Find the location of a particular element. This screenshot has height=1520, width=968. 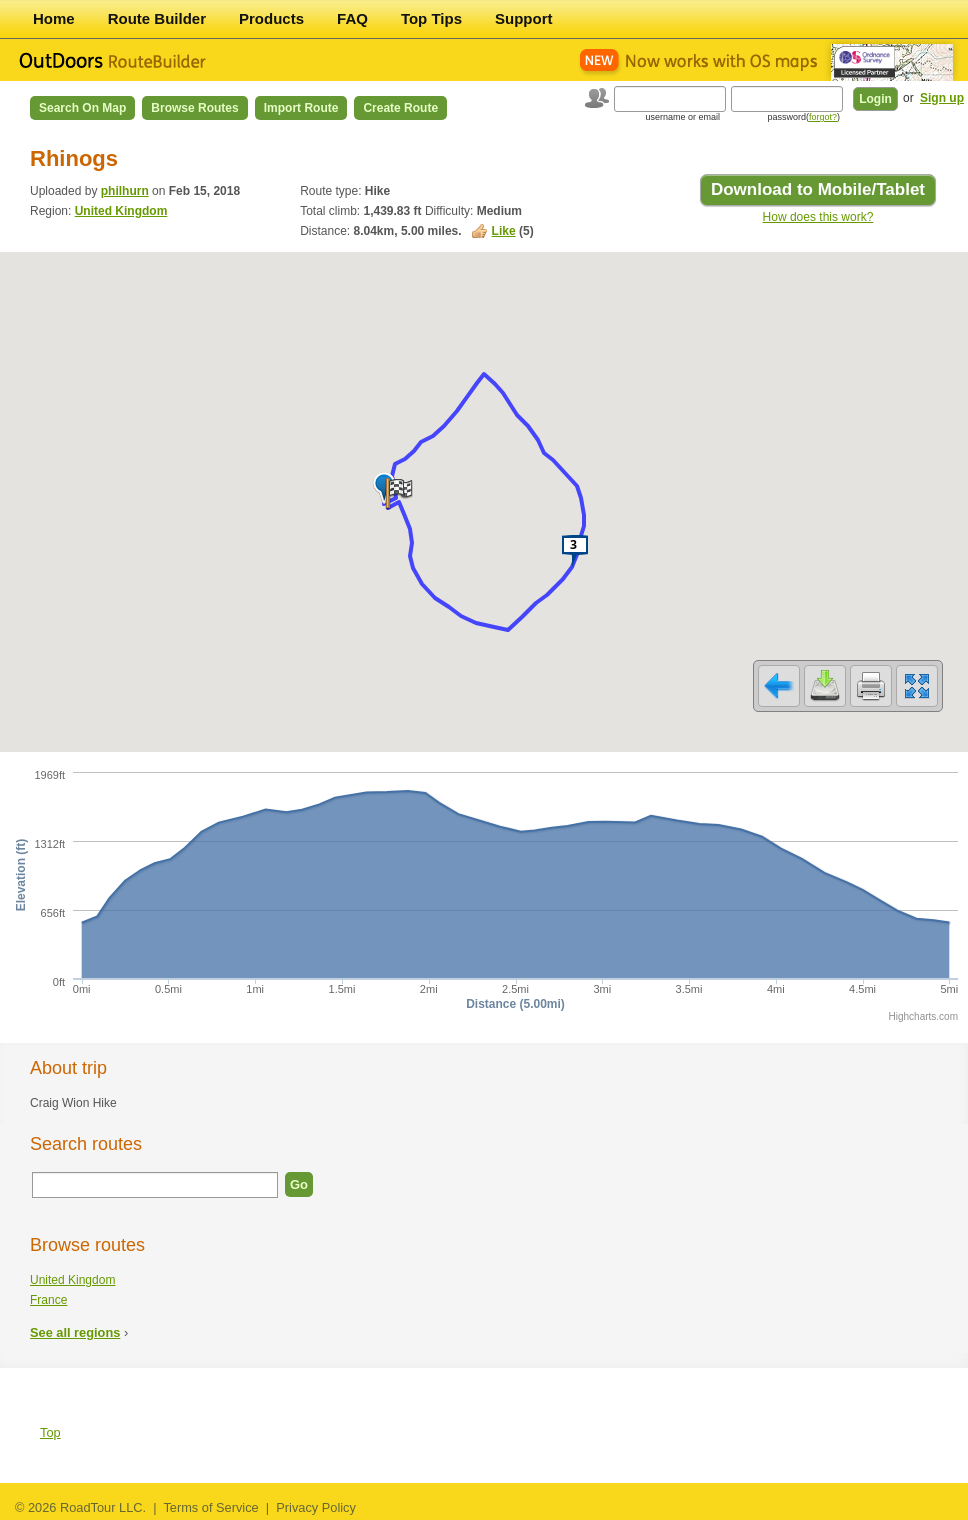

See all regions is located at coordinates (75, 1332).